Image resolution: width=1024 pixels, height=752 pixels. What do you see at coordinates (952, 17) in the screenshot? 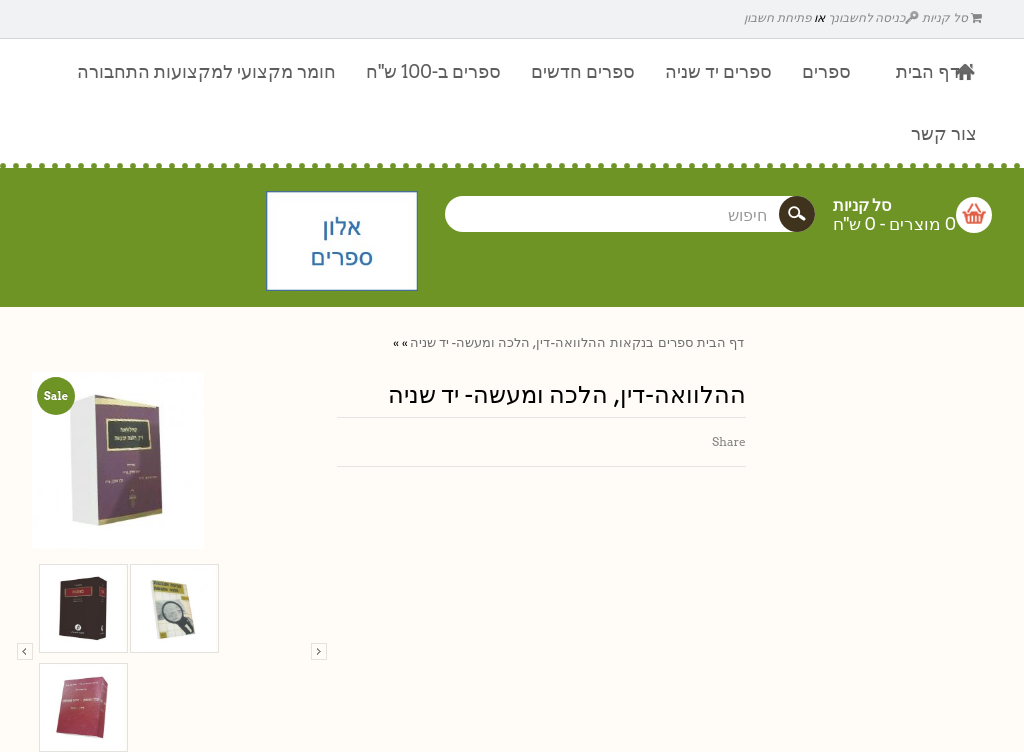
I see `סל קניות` at bounding box center [952, 17].